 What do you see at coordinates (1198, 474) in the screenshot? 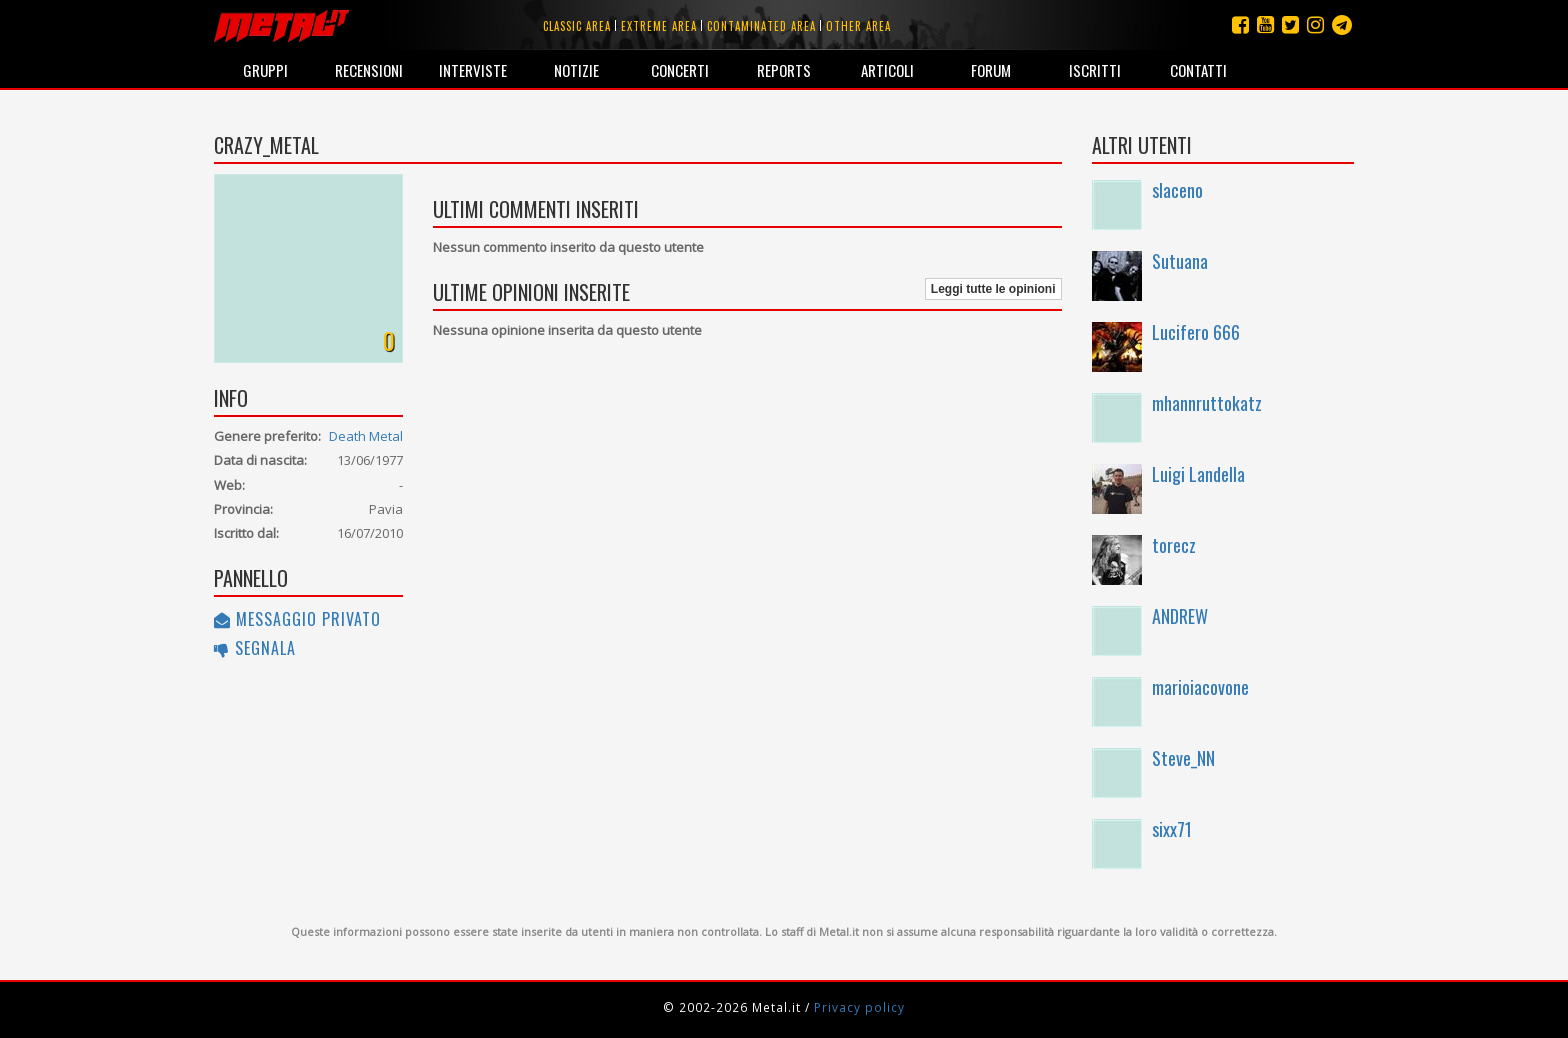
I see `Luigi Landella` at bounding box center [1198, 474].